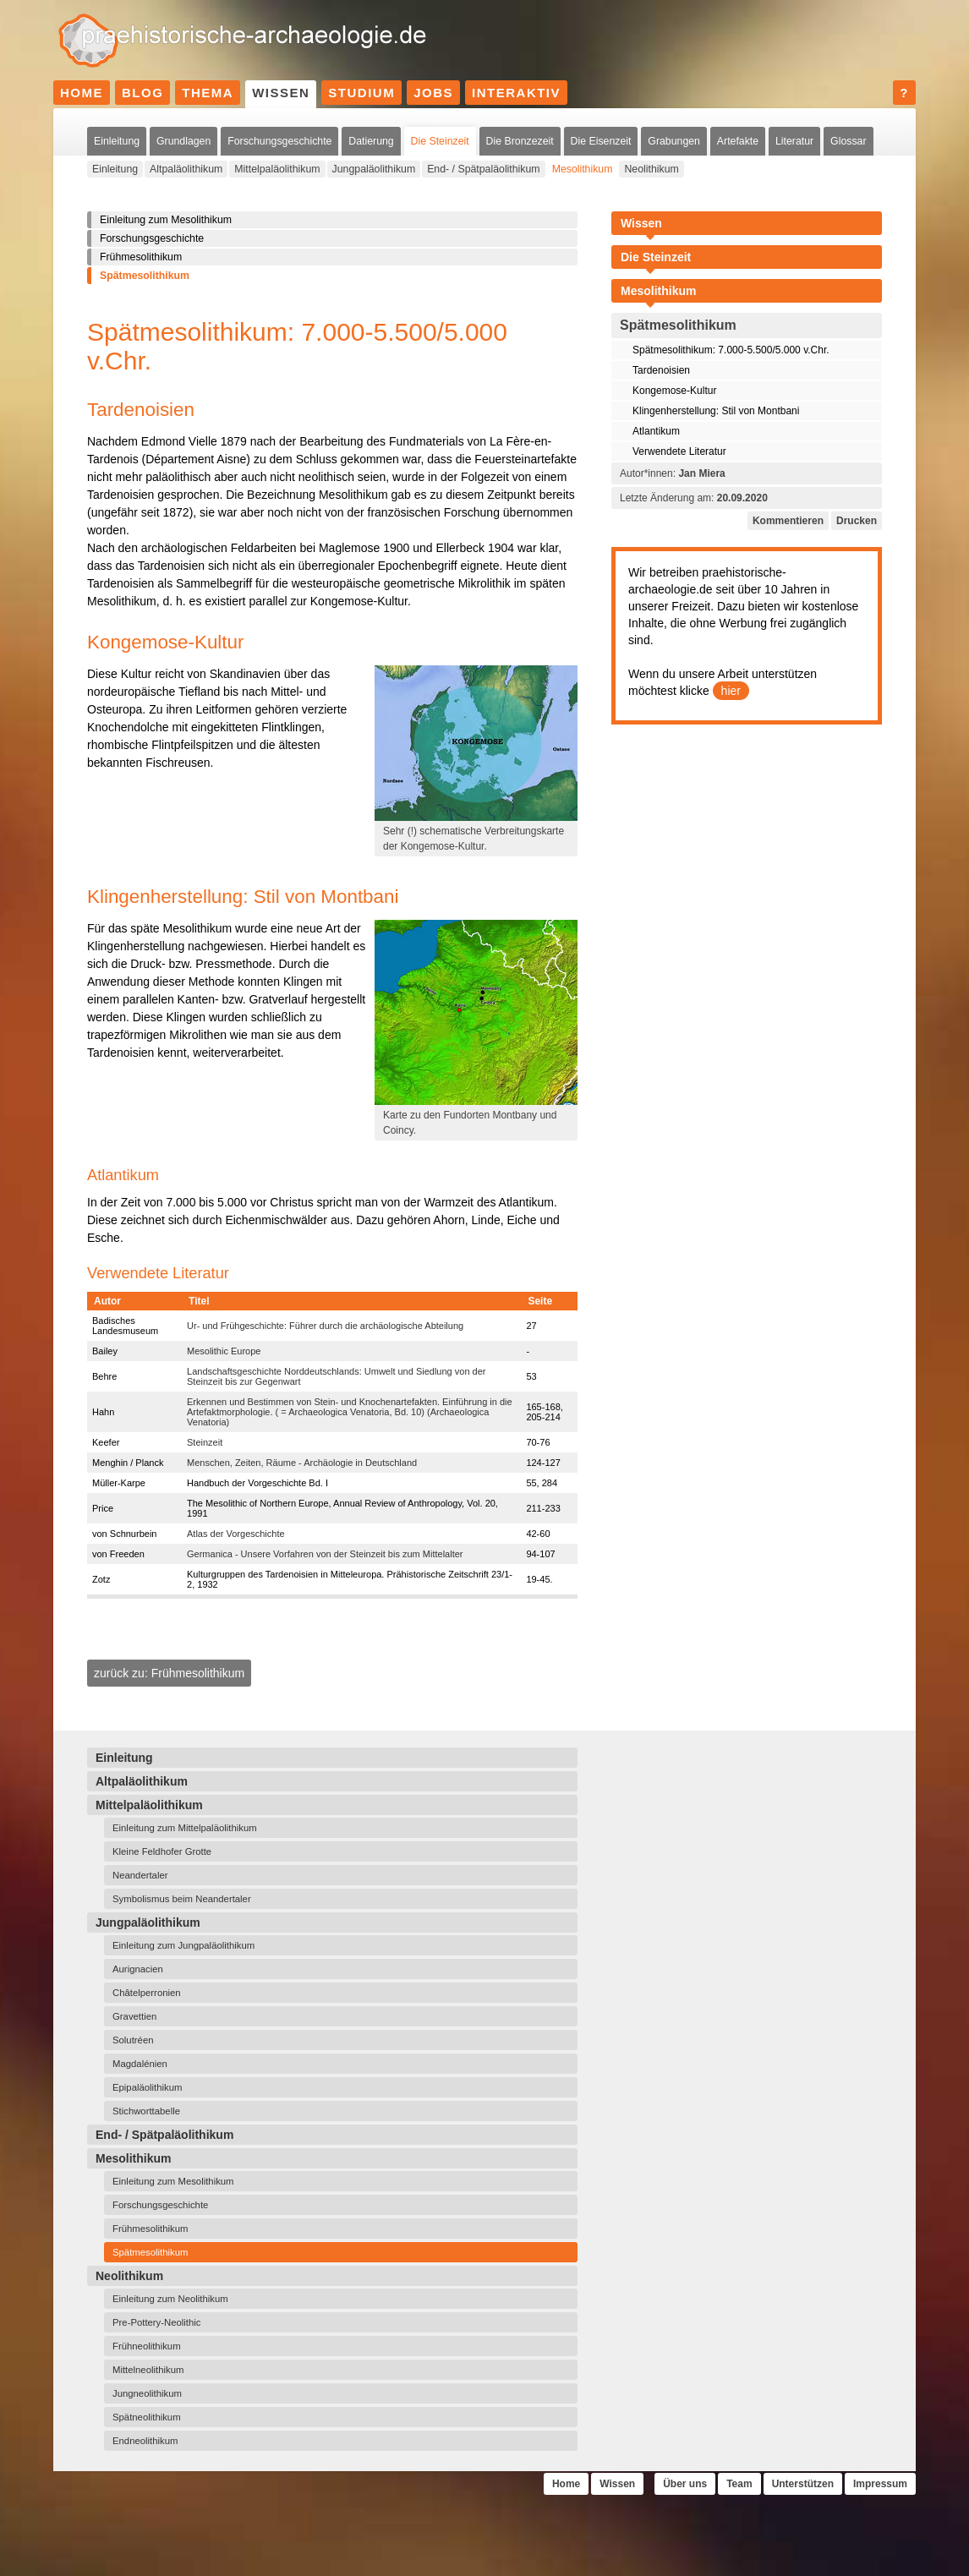  I want to click on Germanica - Unsere Vorfahren von der Steinzeit bis zum Mittelalter, so click(325, 1554).